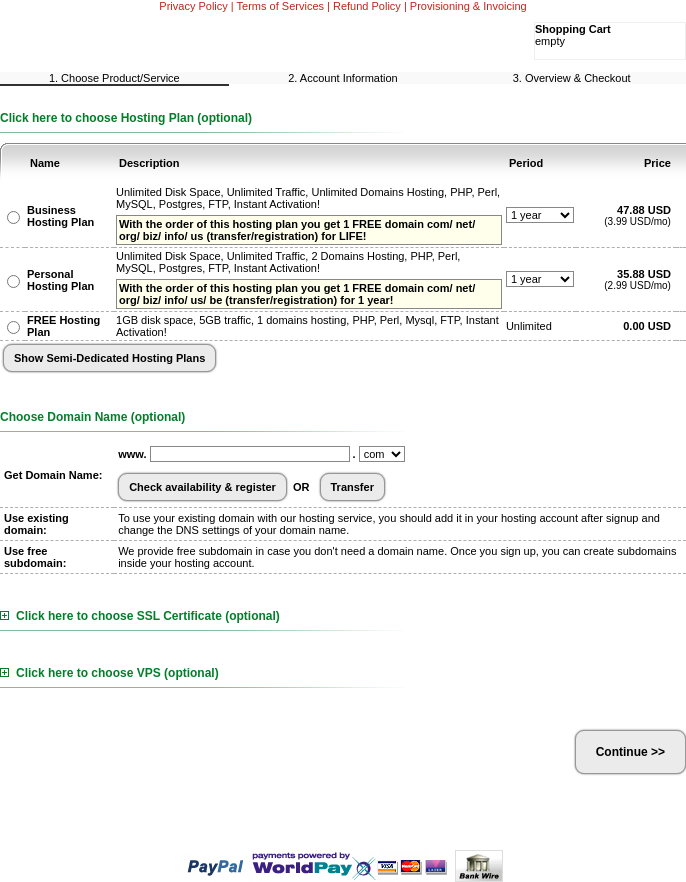 This screenshot has height=882, width=686. What do you see at coordinates (280, 6) in the screenshot?
I see `Terms of Services` at bounding box center [280, 6].